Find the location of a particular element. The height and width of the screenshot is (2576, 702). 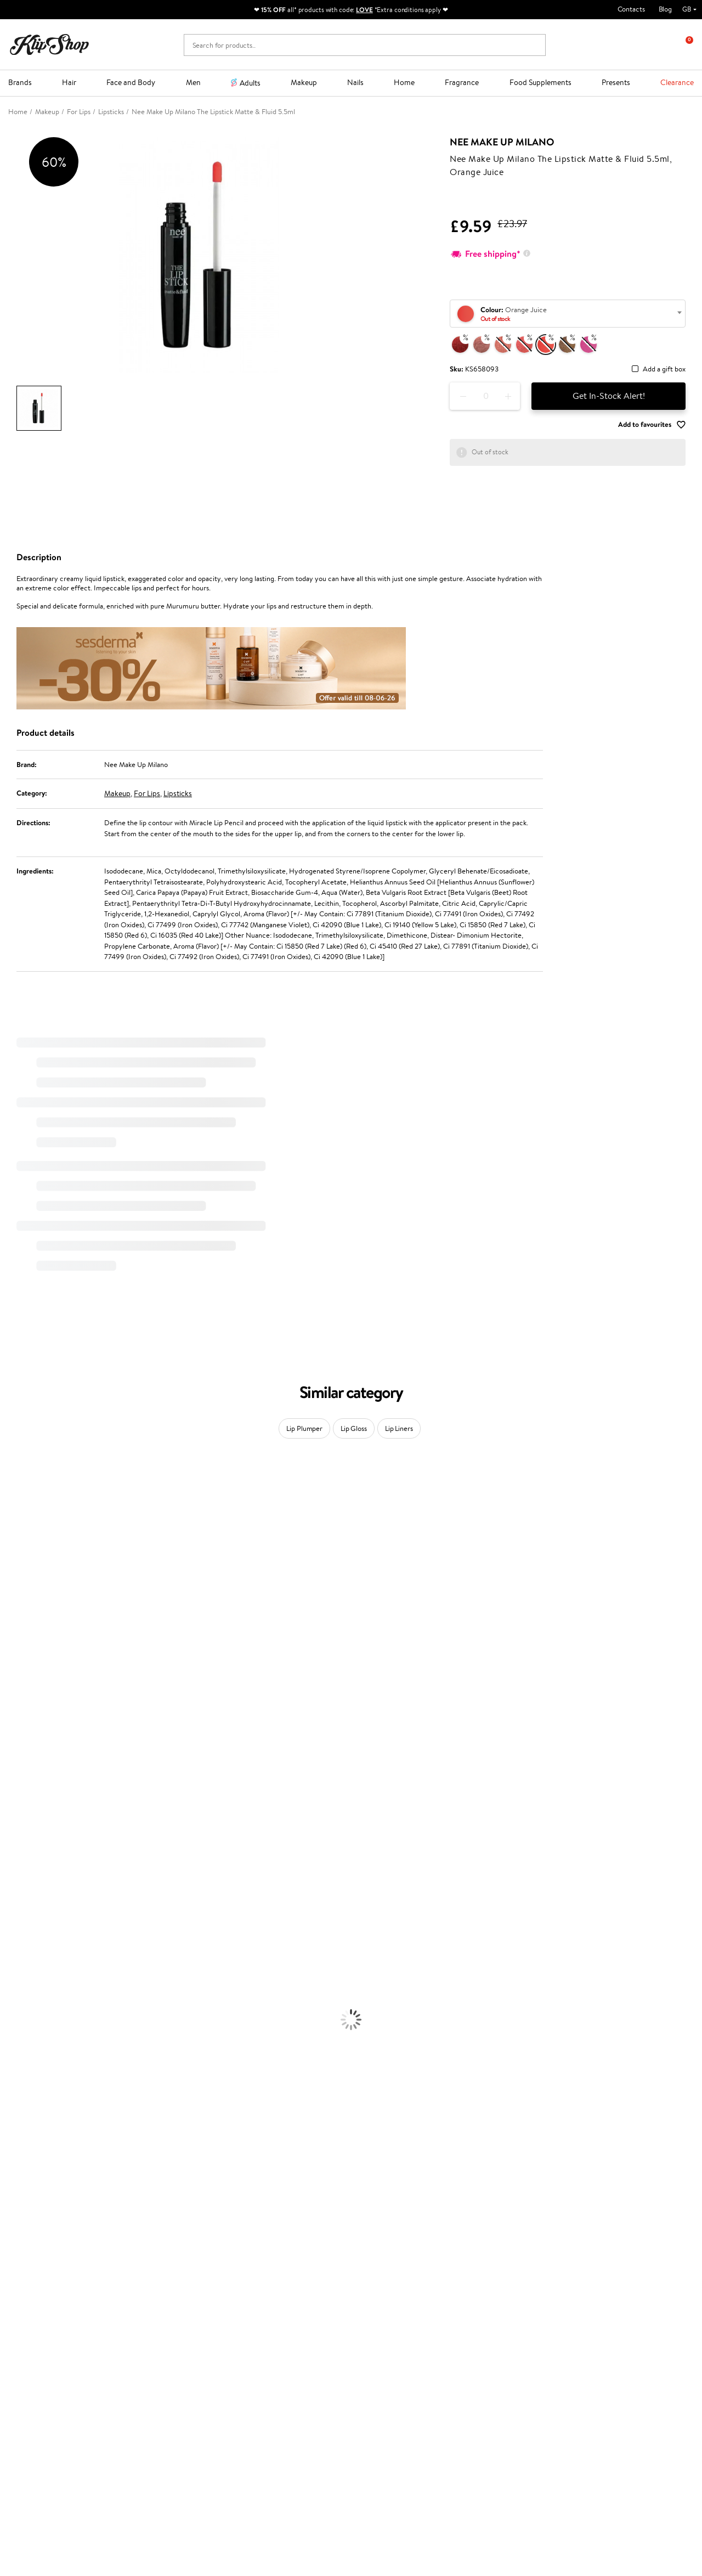

Face Creams is located at coordinates (20, 2003).